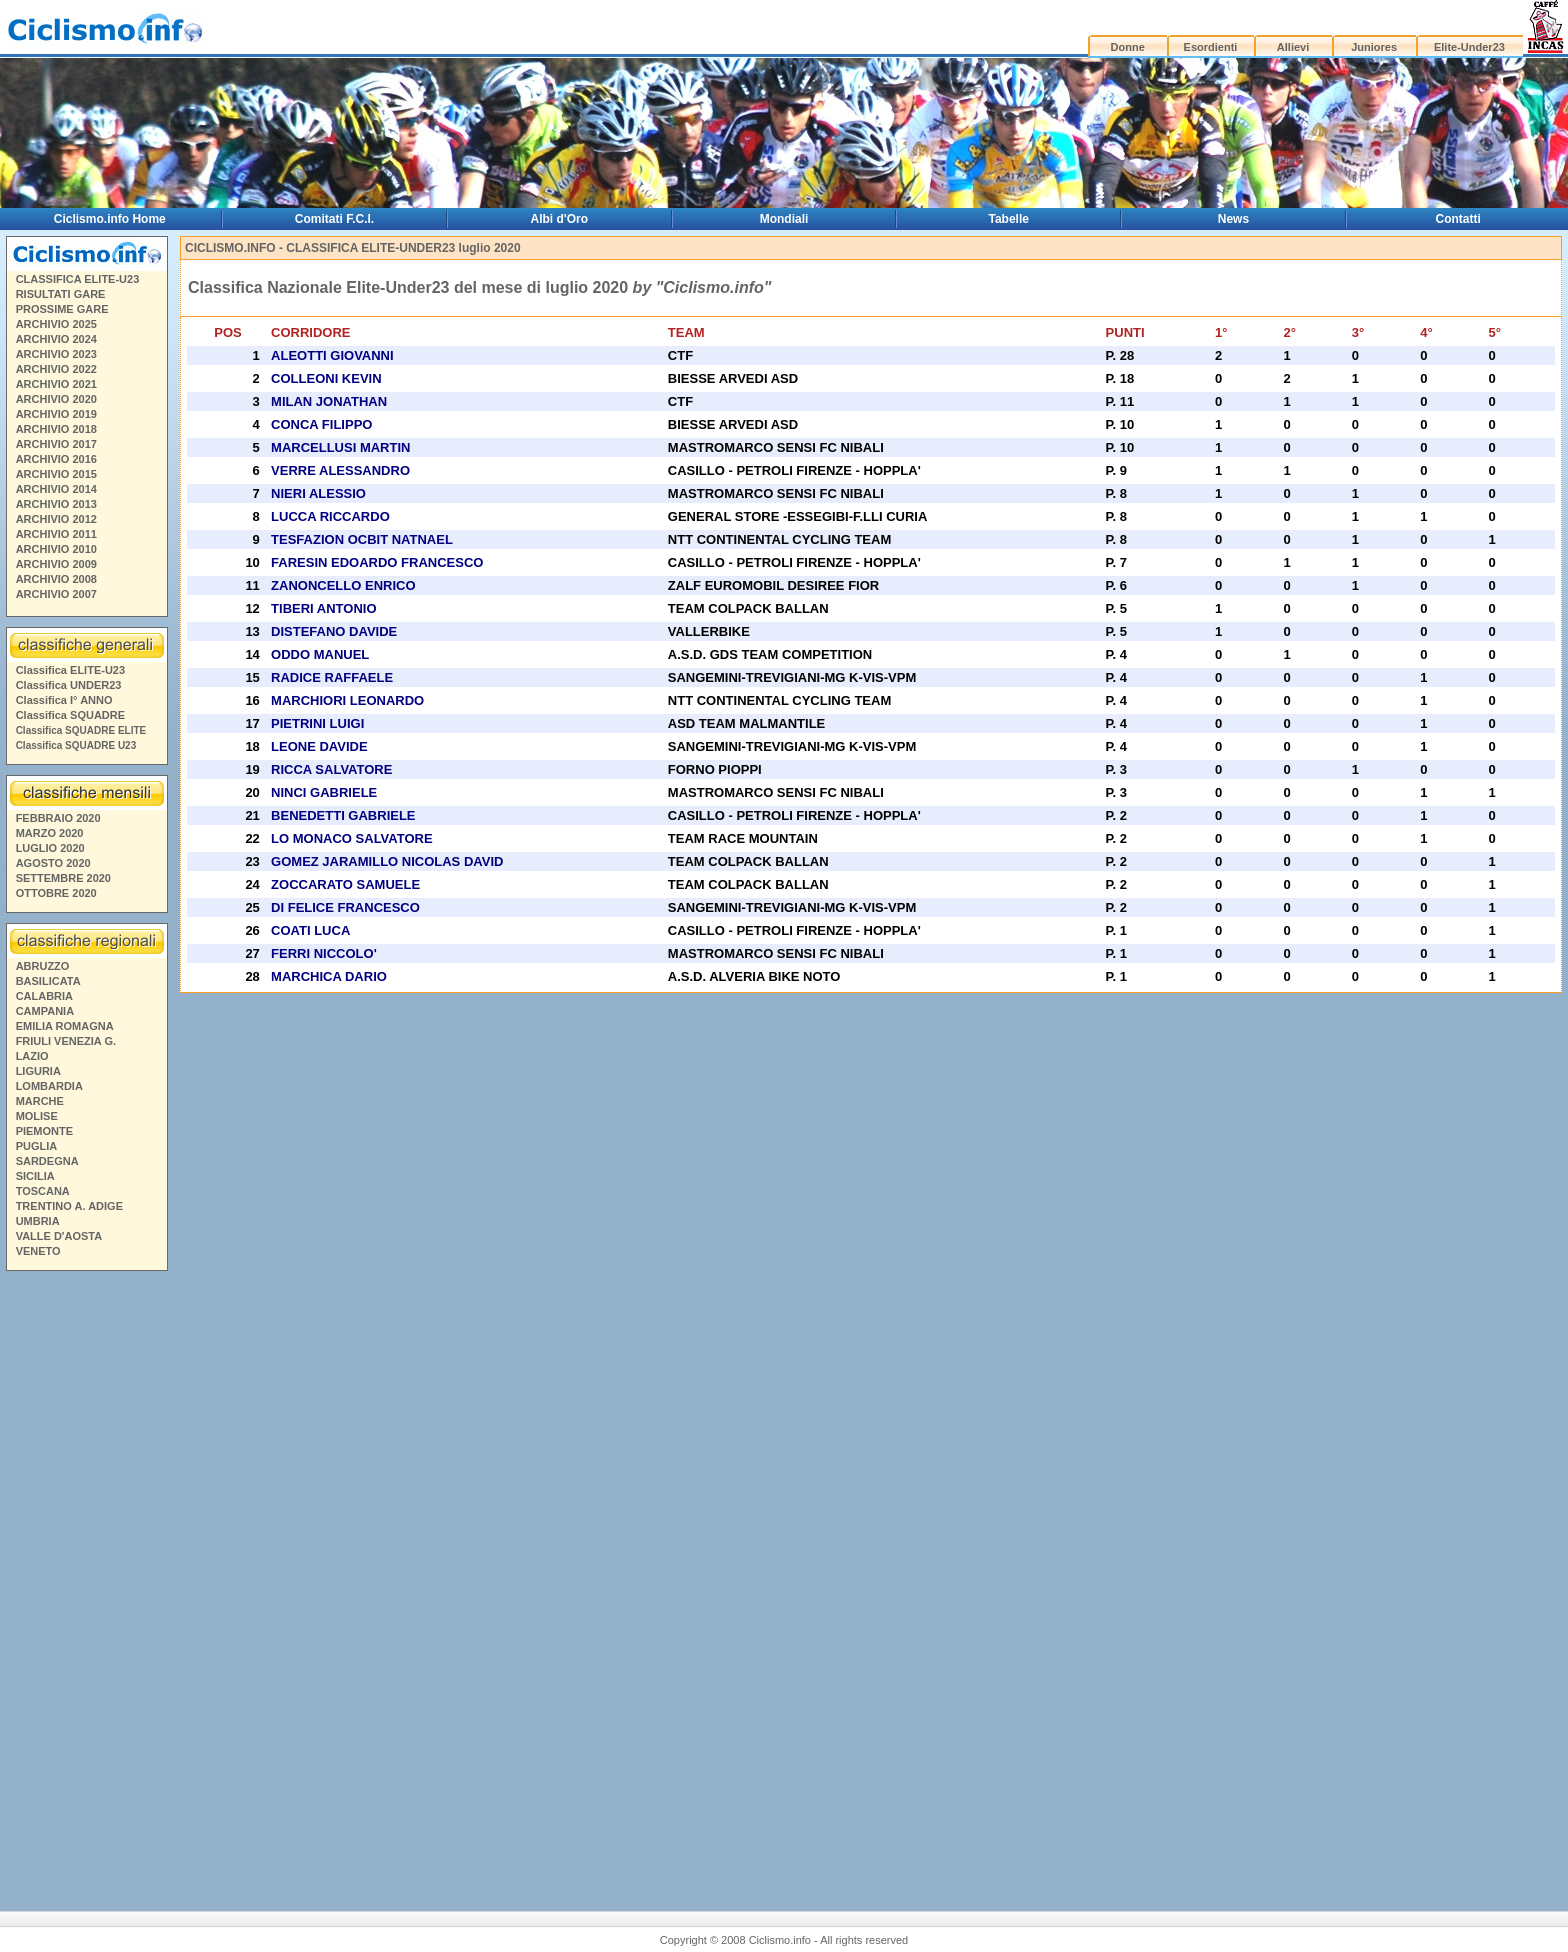  What do you see at coordinates (69, 685) in the screenshot?
I see `Classifica UNDER23` at bounding box center [69, 685].